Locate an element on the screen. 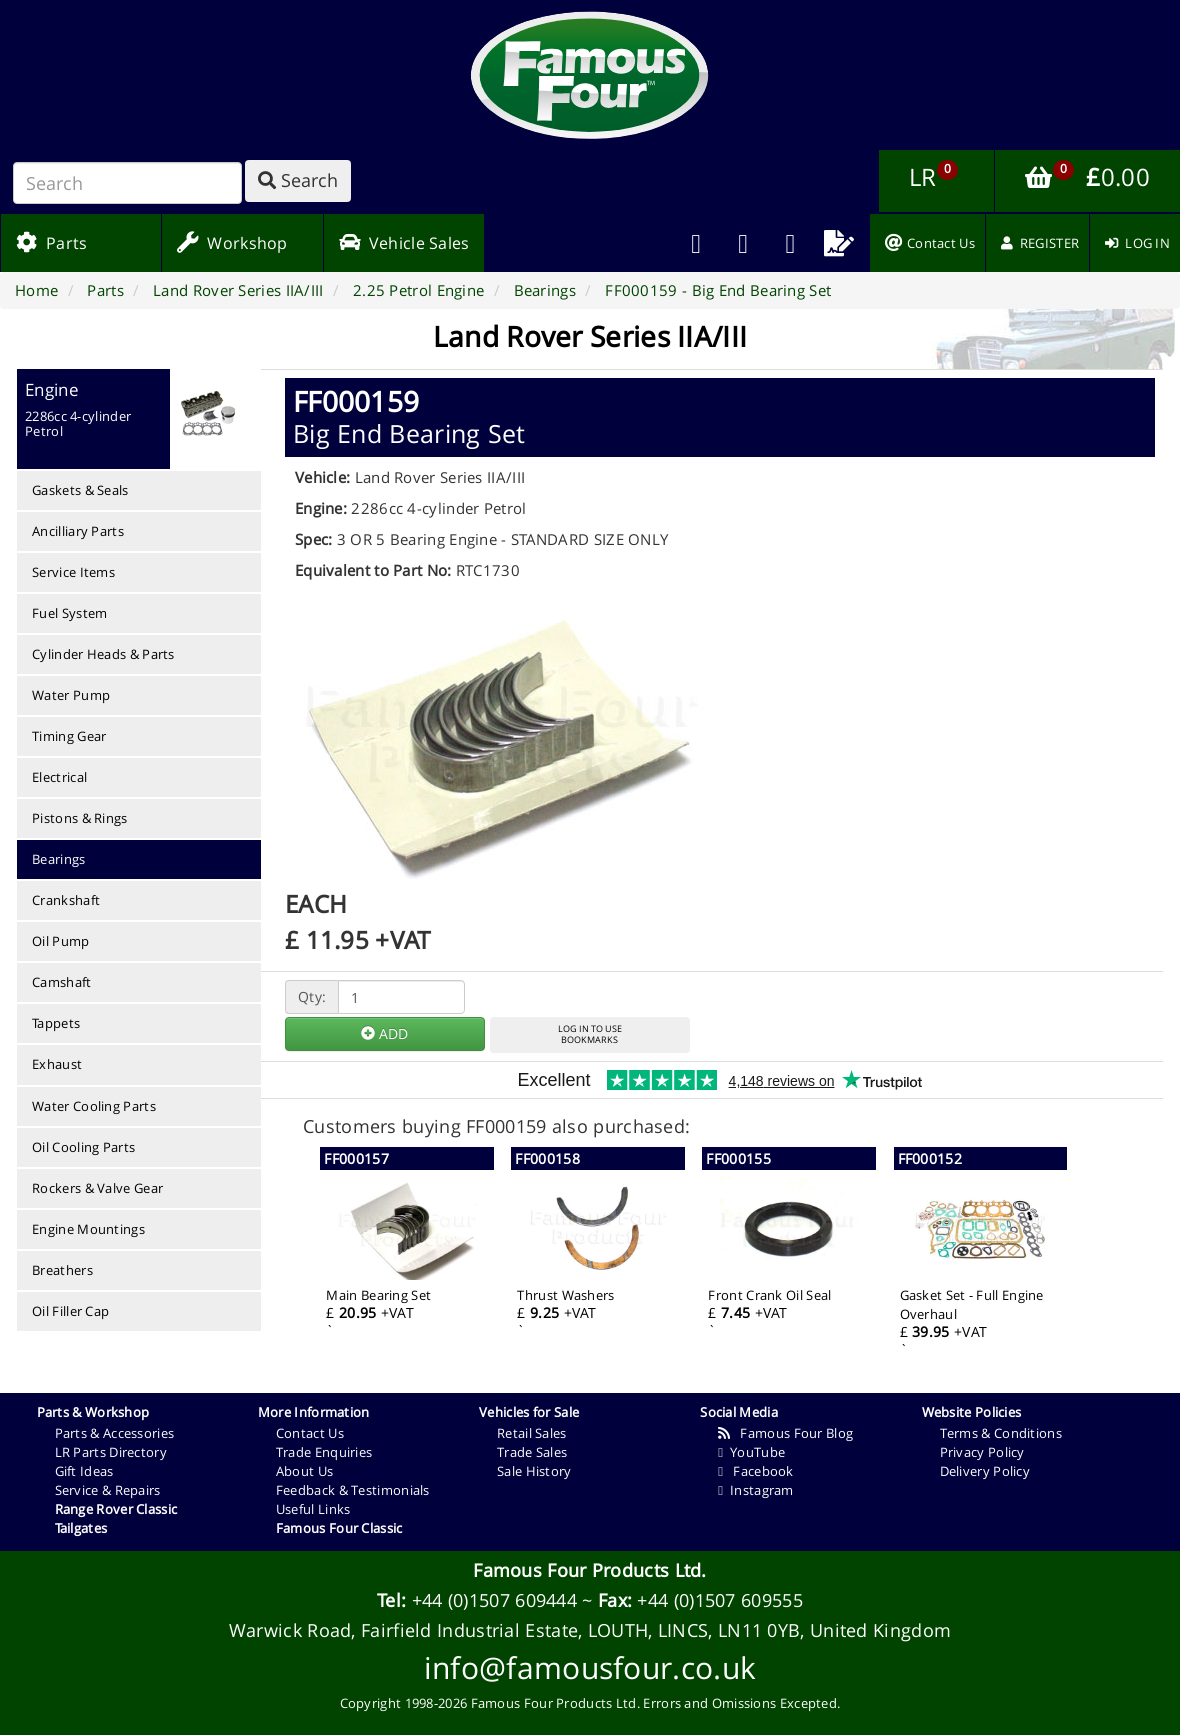 This screenshot has height=1735, width=1180. YouTube is located at coordinates (751, 1452).